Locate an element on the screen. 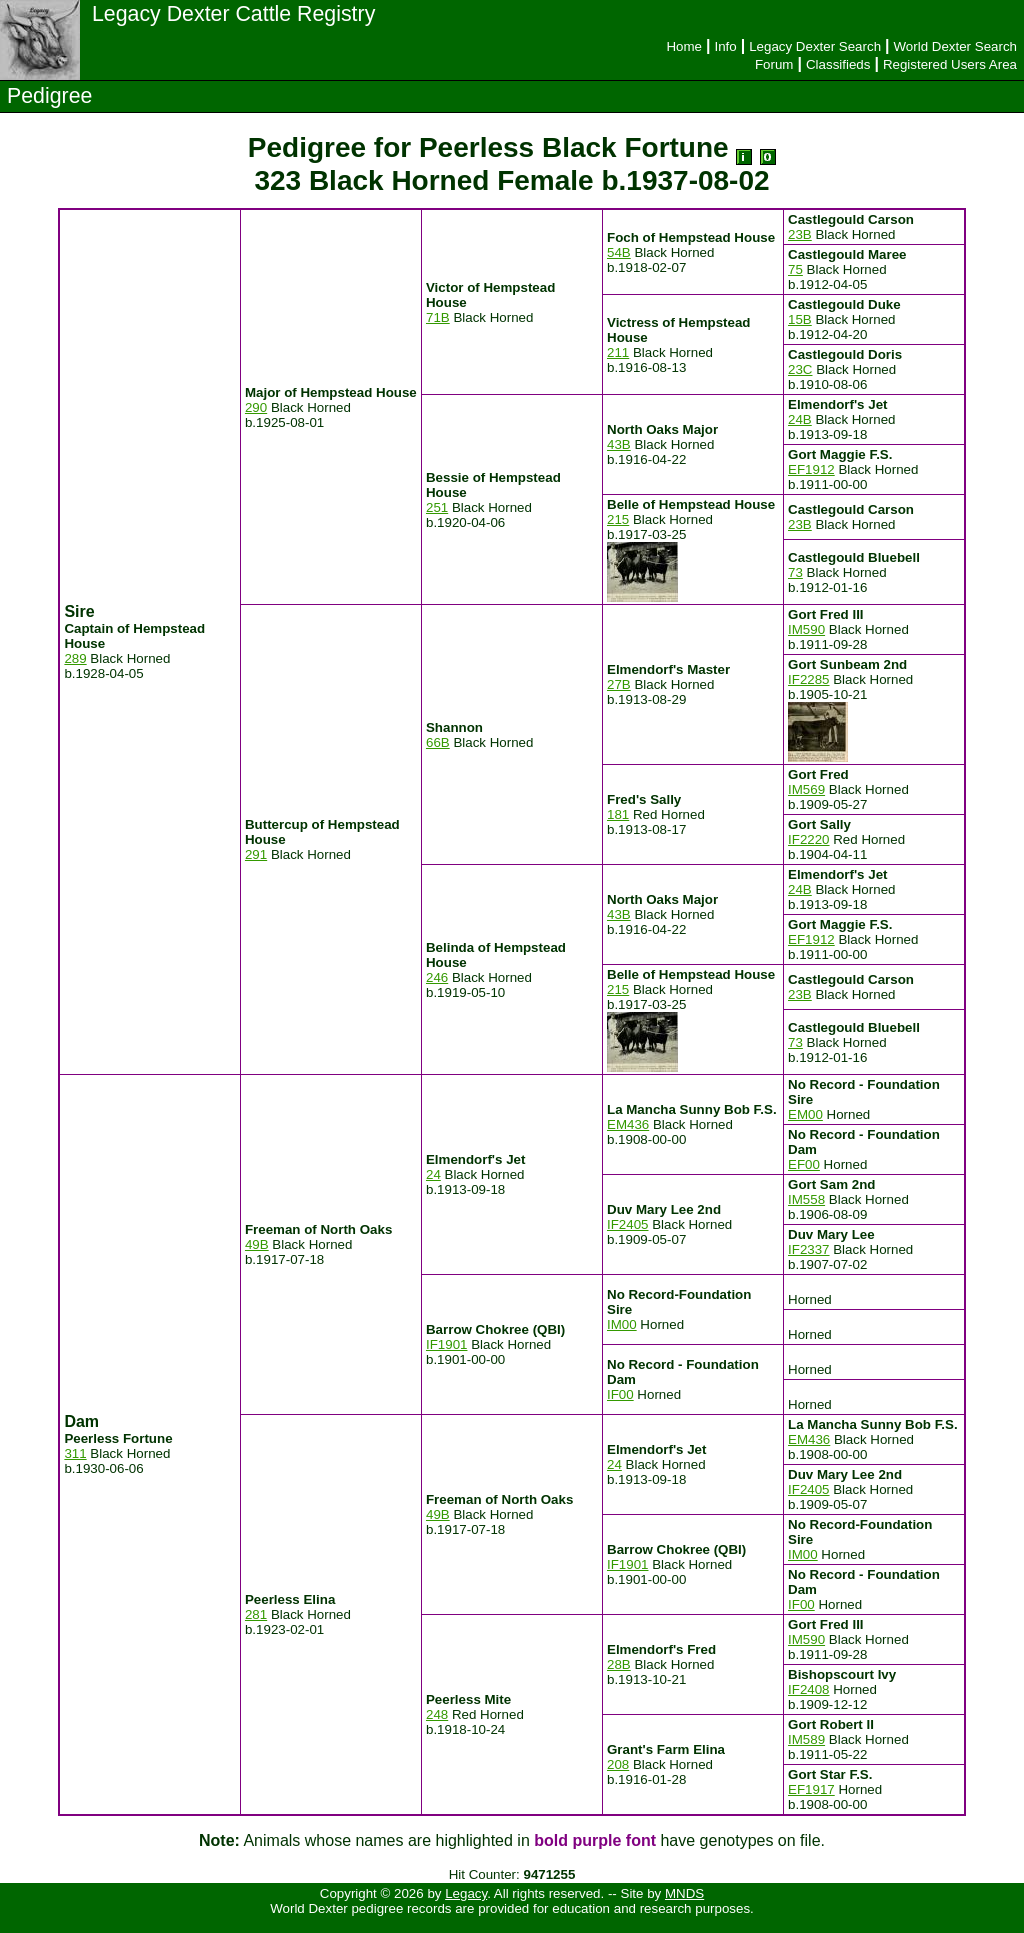 The width and height of the screenshot is (1024, 1933). EF1917 is located at coordinates (811, 1789).